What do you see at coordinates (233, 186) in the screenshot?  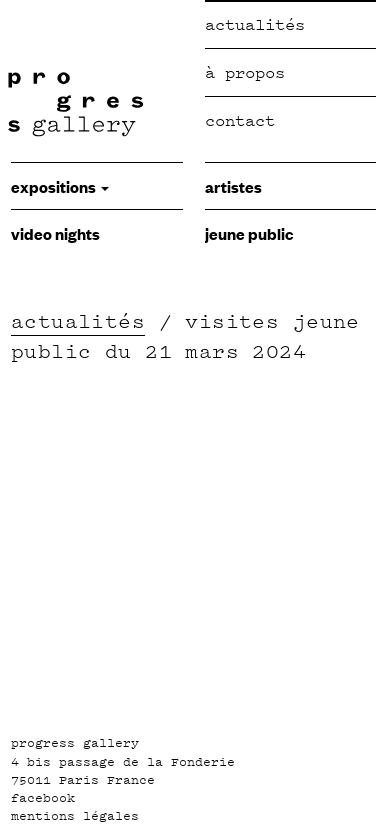 I see `Artistes` at bounding box center [233, 186].